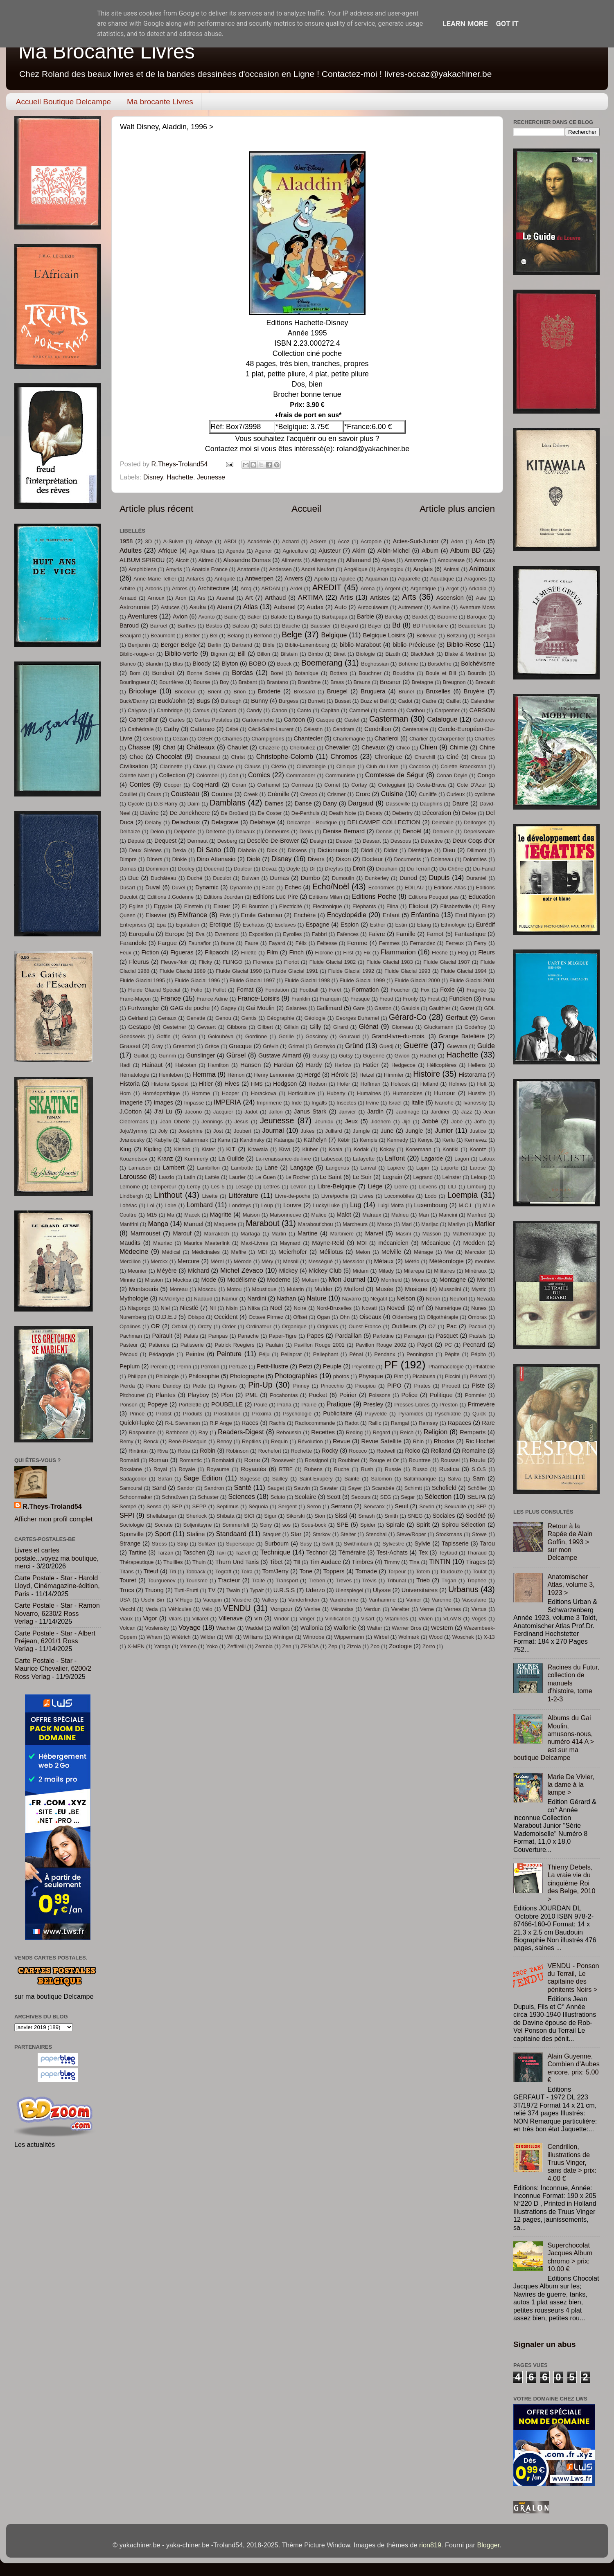 This screenshot has height=2576, width=614. I want to click on Glénat, so click(369, 1026).